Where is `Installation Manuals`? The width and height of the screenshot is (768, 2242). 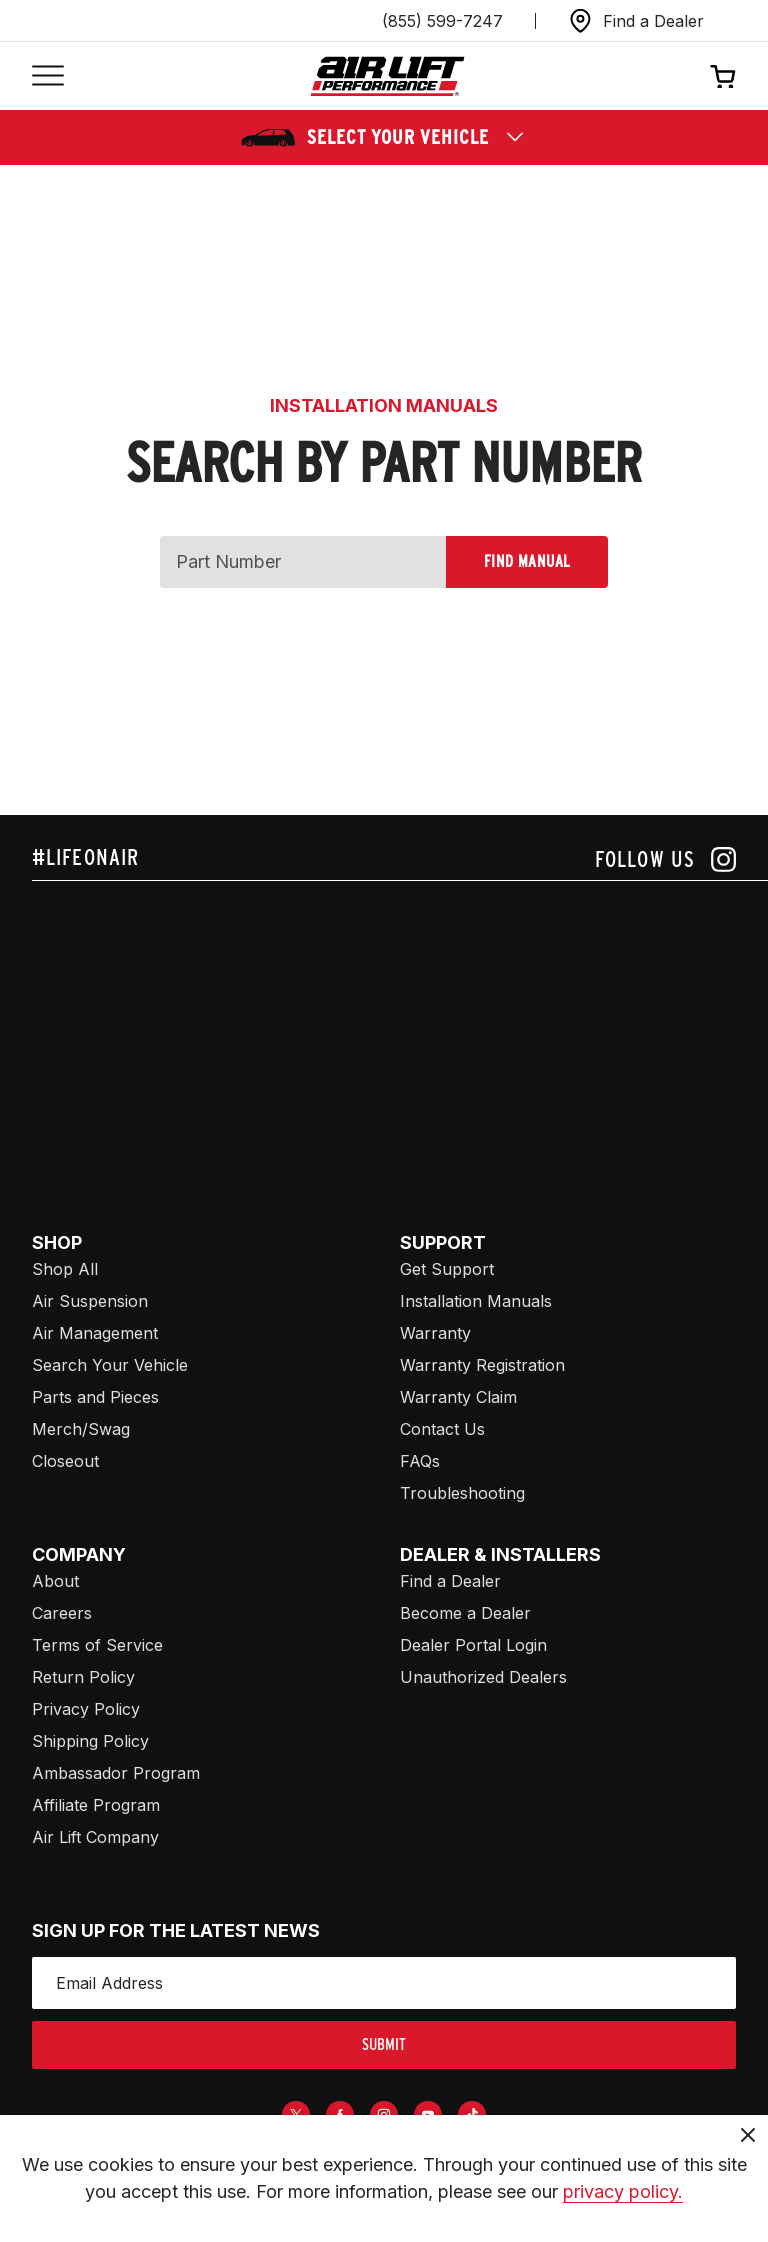
Installation Manuals is located at coordinates (476, 1301).